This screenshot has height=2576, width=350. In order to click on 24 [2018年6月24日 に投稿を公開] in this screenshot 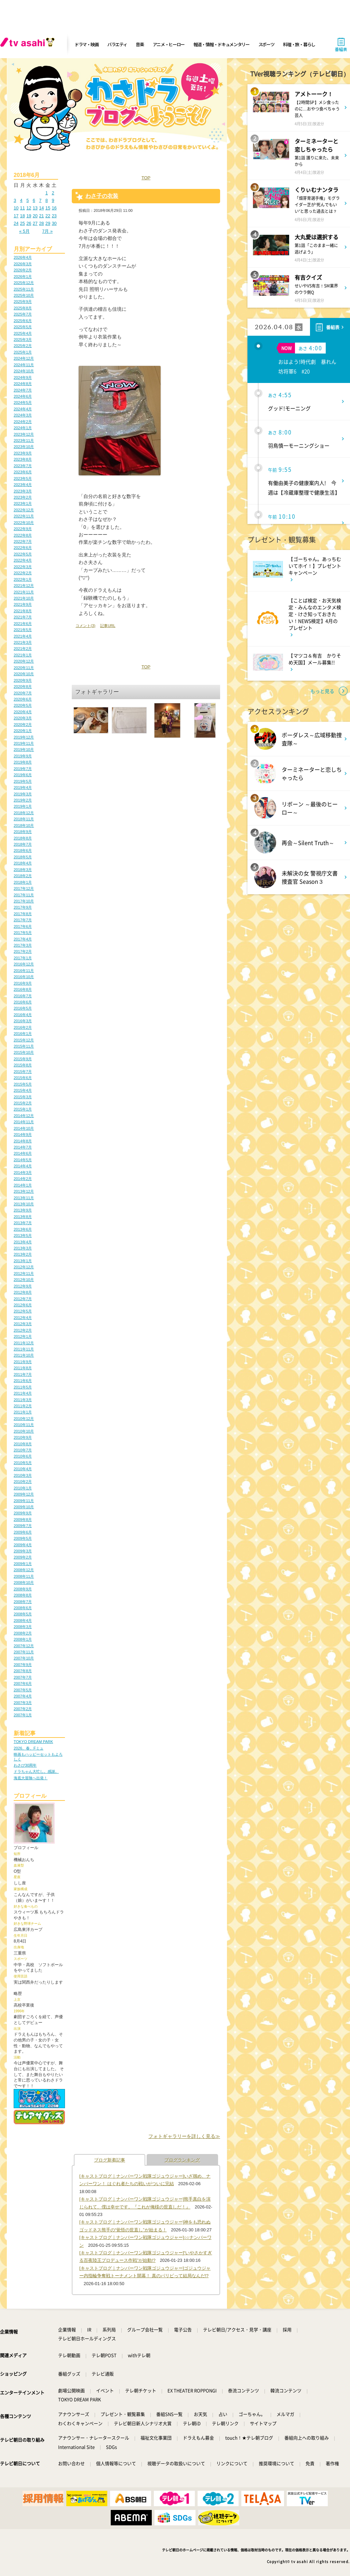, I will do `click(16, 223)`.